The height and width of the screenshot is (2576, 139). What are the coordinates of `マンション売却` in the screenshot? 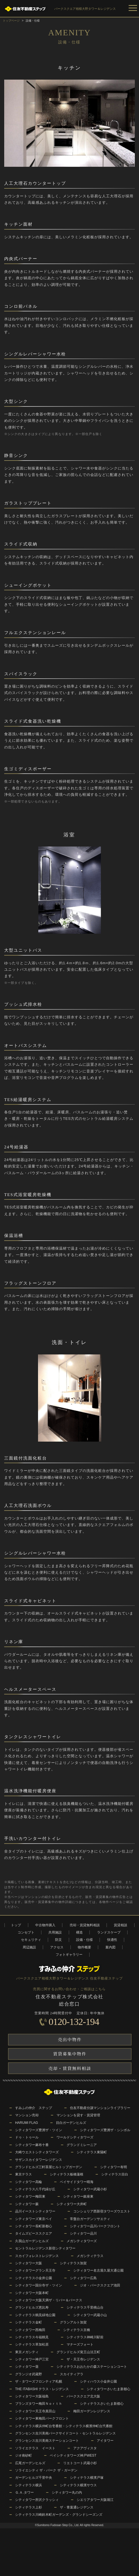 It's located at (27, 2115).